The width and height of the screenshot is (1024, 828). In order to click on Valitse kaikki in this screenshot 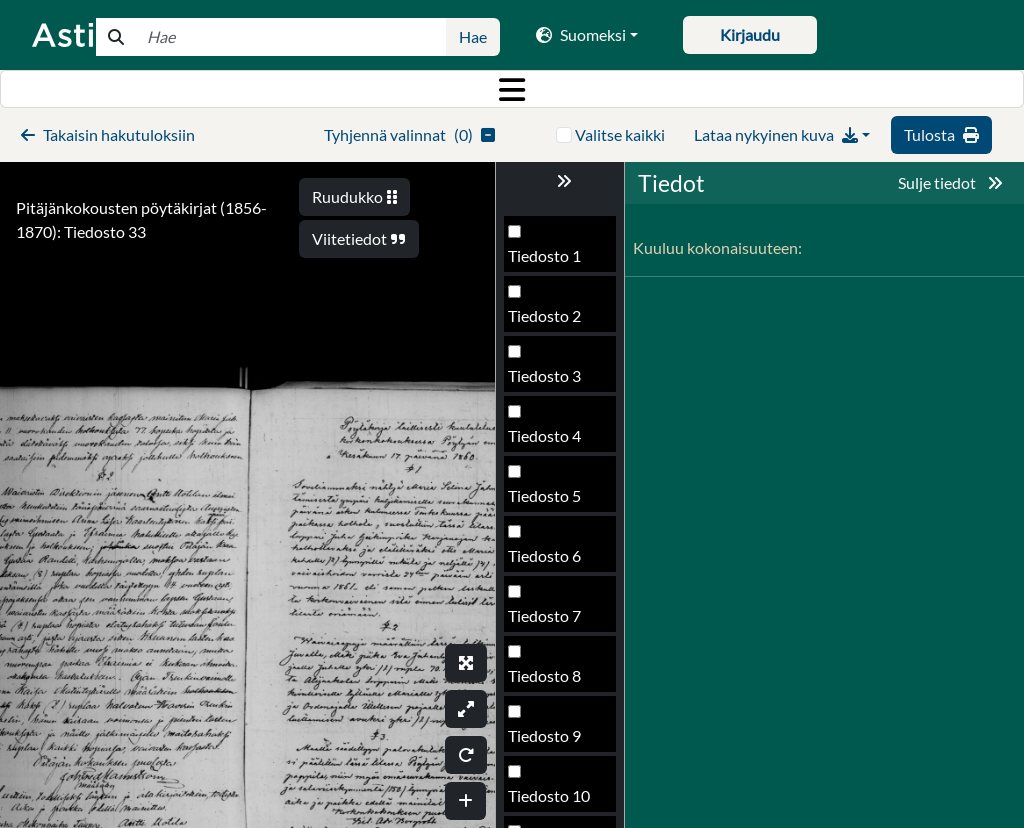, I will do `click(620, 134)`.